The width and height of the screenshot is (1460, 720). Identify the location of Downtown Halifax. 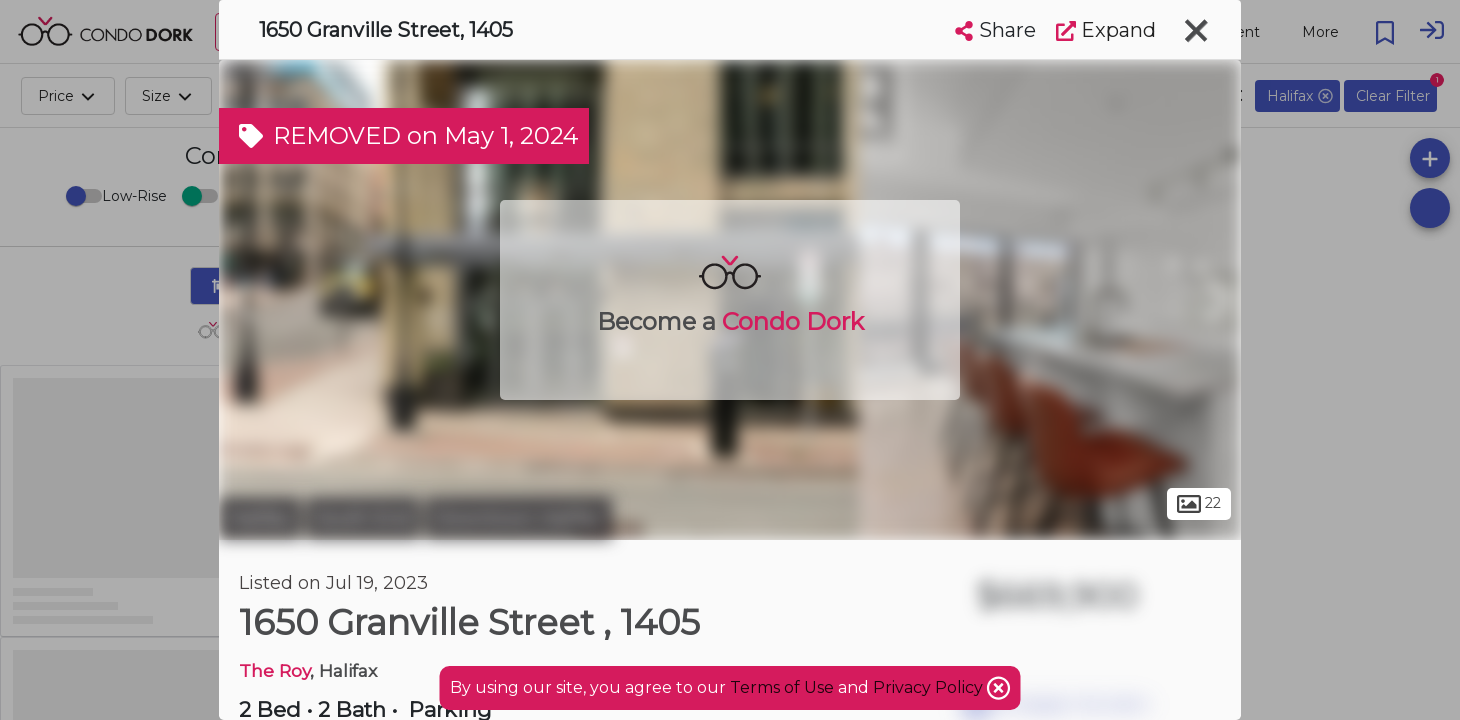
(518, 518).